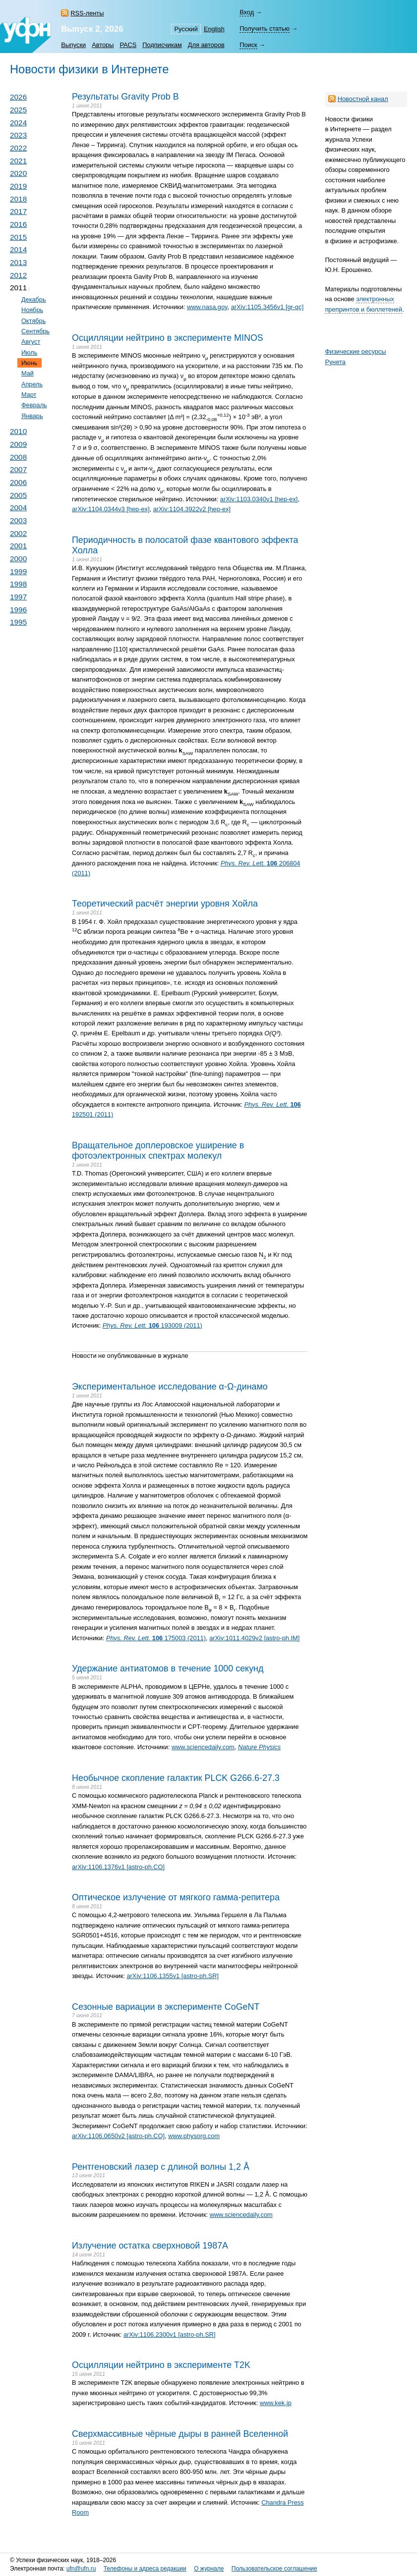 The width and height of the screenshot is (417, 2576). What do you see at coordinates (18, 457) in the screenshot?
I see `2008` at bounding box center [18, 457].